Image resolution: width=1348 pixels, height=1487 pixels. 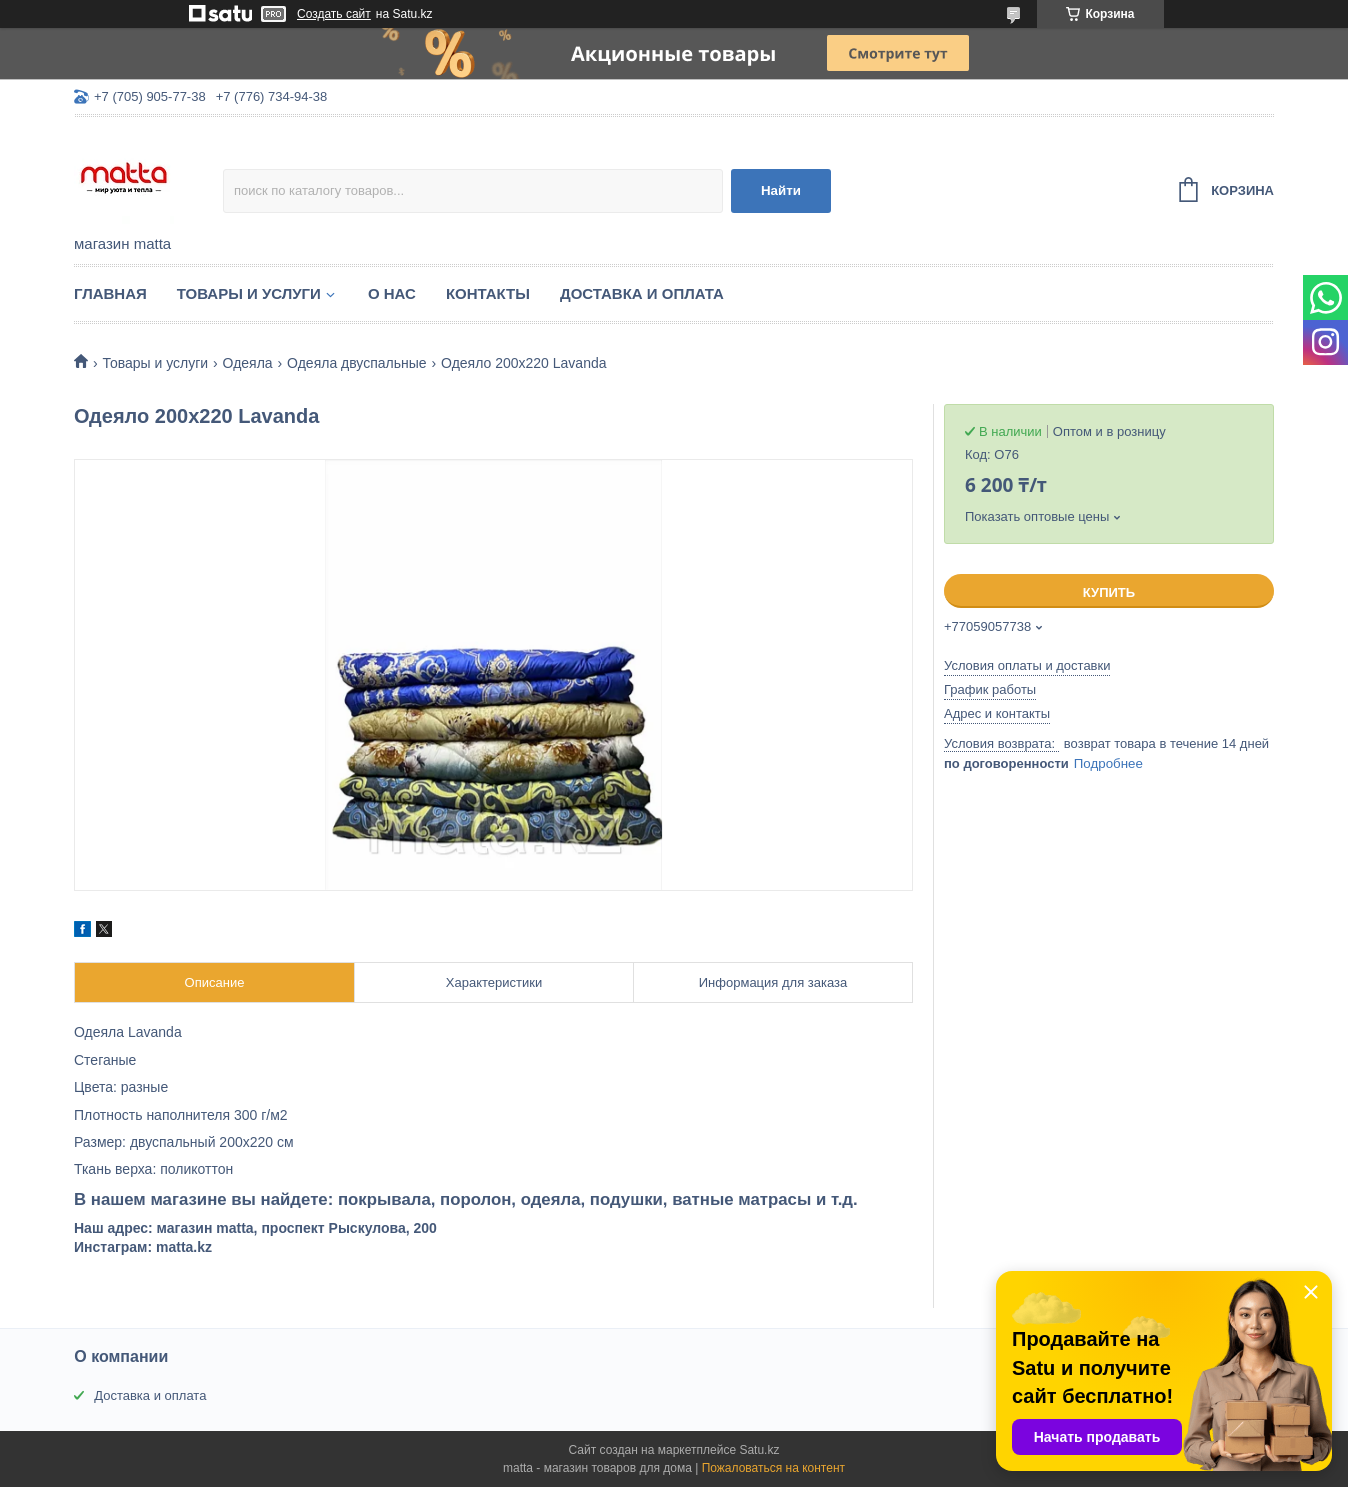 What do you see at coordinates (759, 1450) in the screenshot?
I see `Satu.kz` at bounding box center [759, 1450].